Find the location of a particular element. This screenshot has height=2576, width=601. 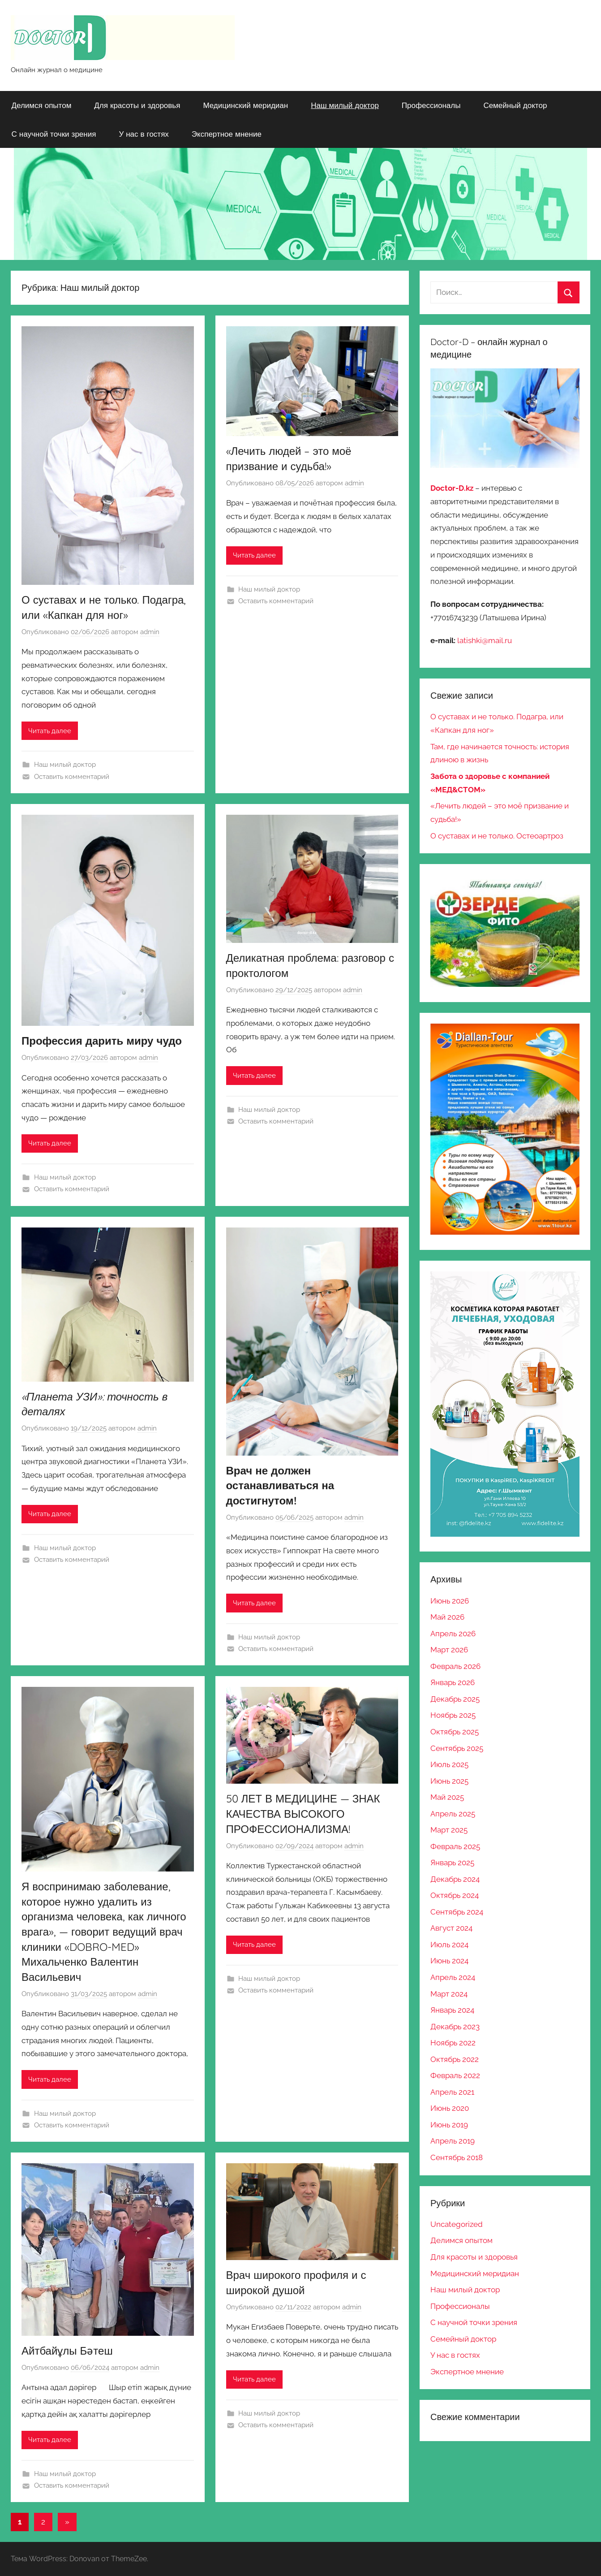

Наш милый доктор is located at coordinates (345, 105).